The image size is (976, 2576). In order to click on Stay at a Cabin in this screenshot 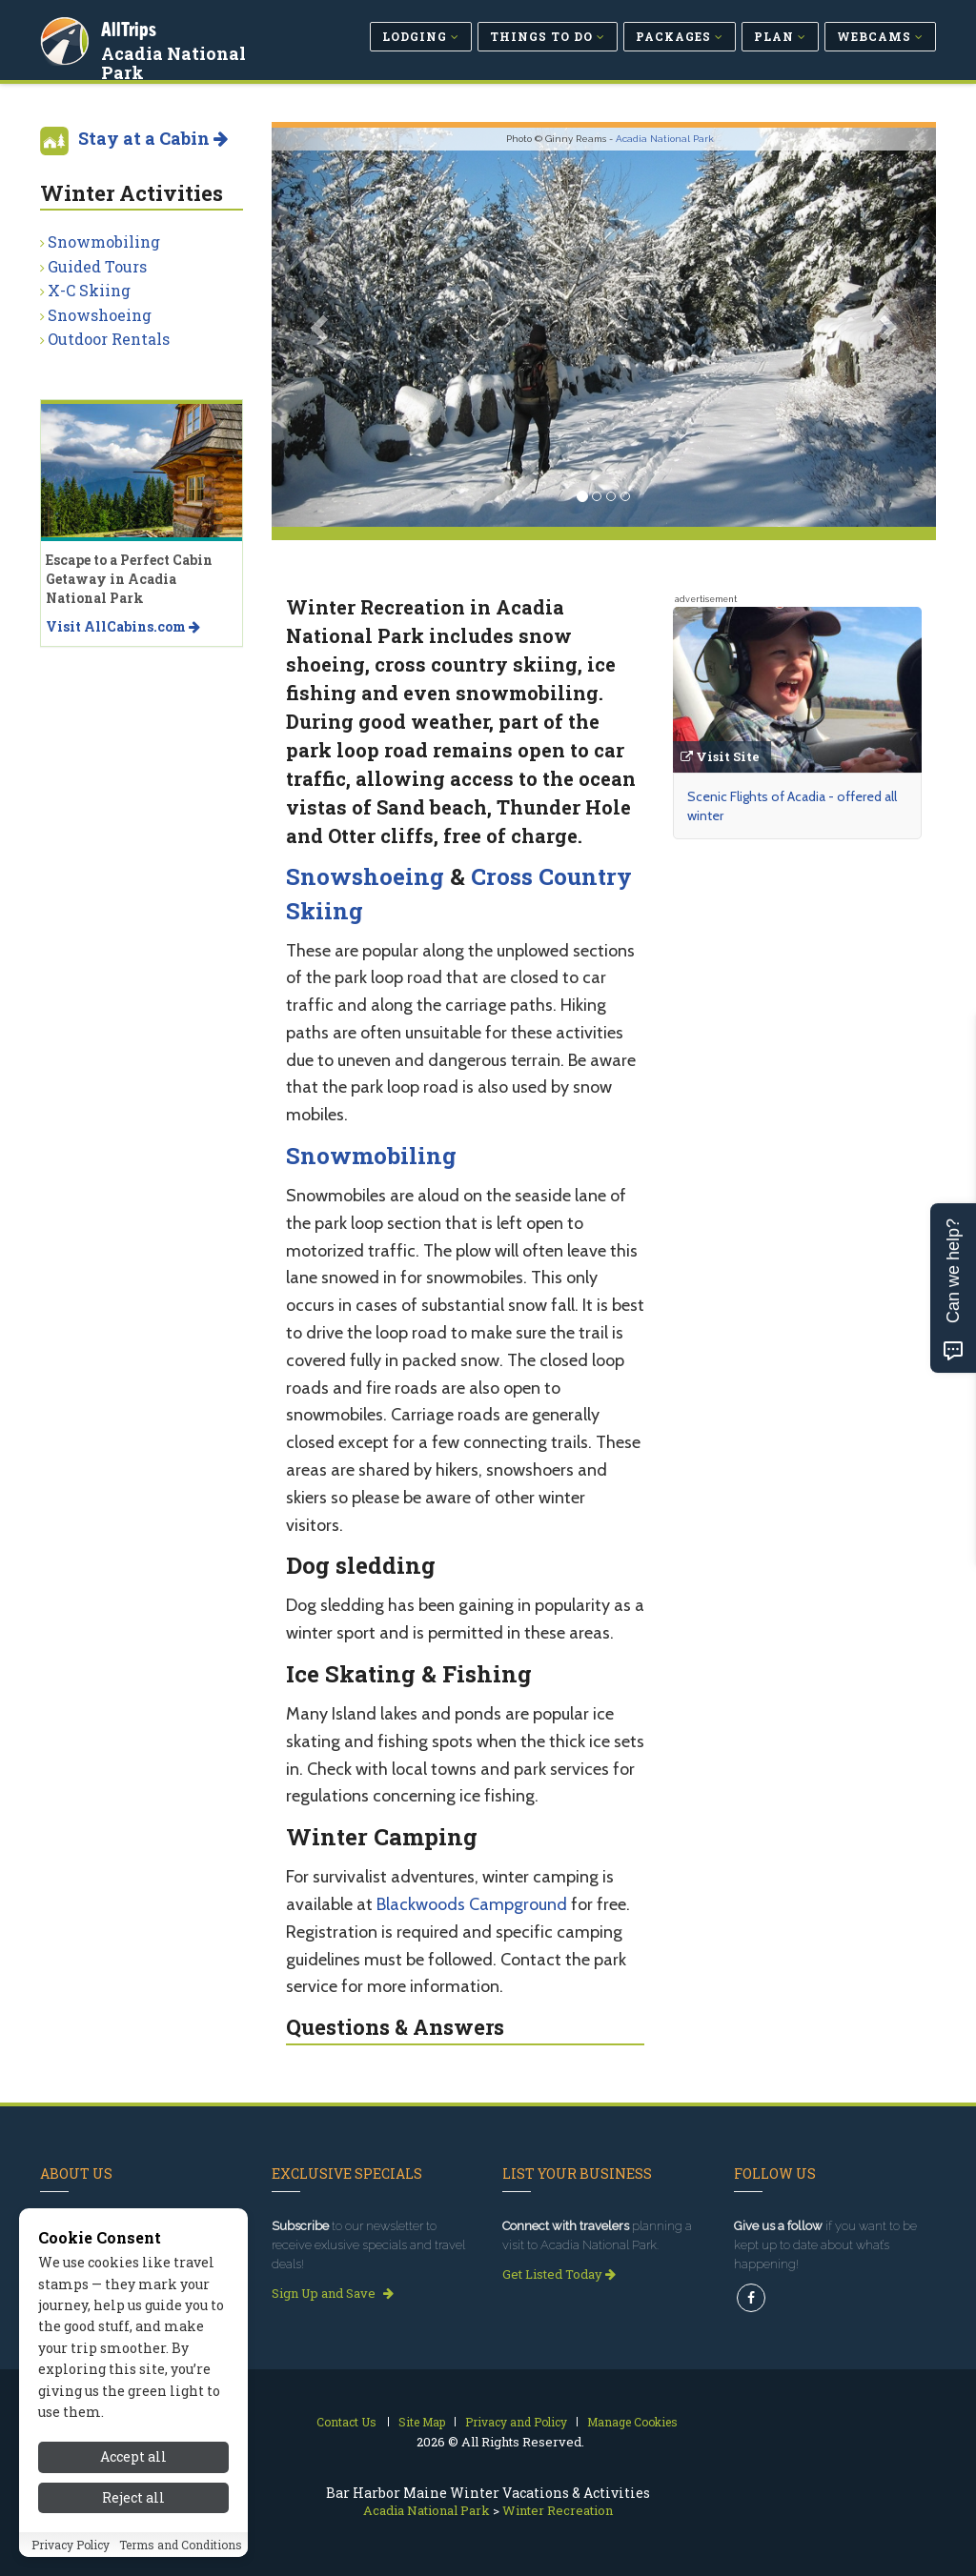, I will do `click(153, 138)`.